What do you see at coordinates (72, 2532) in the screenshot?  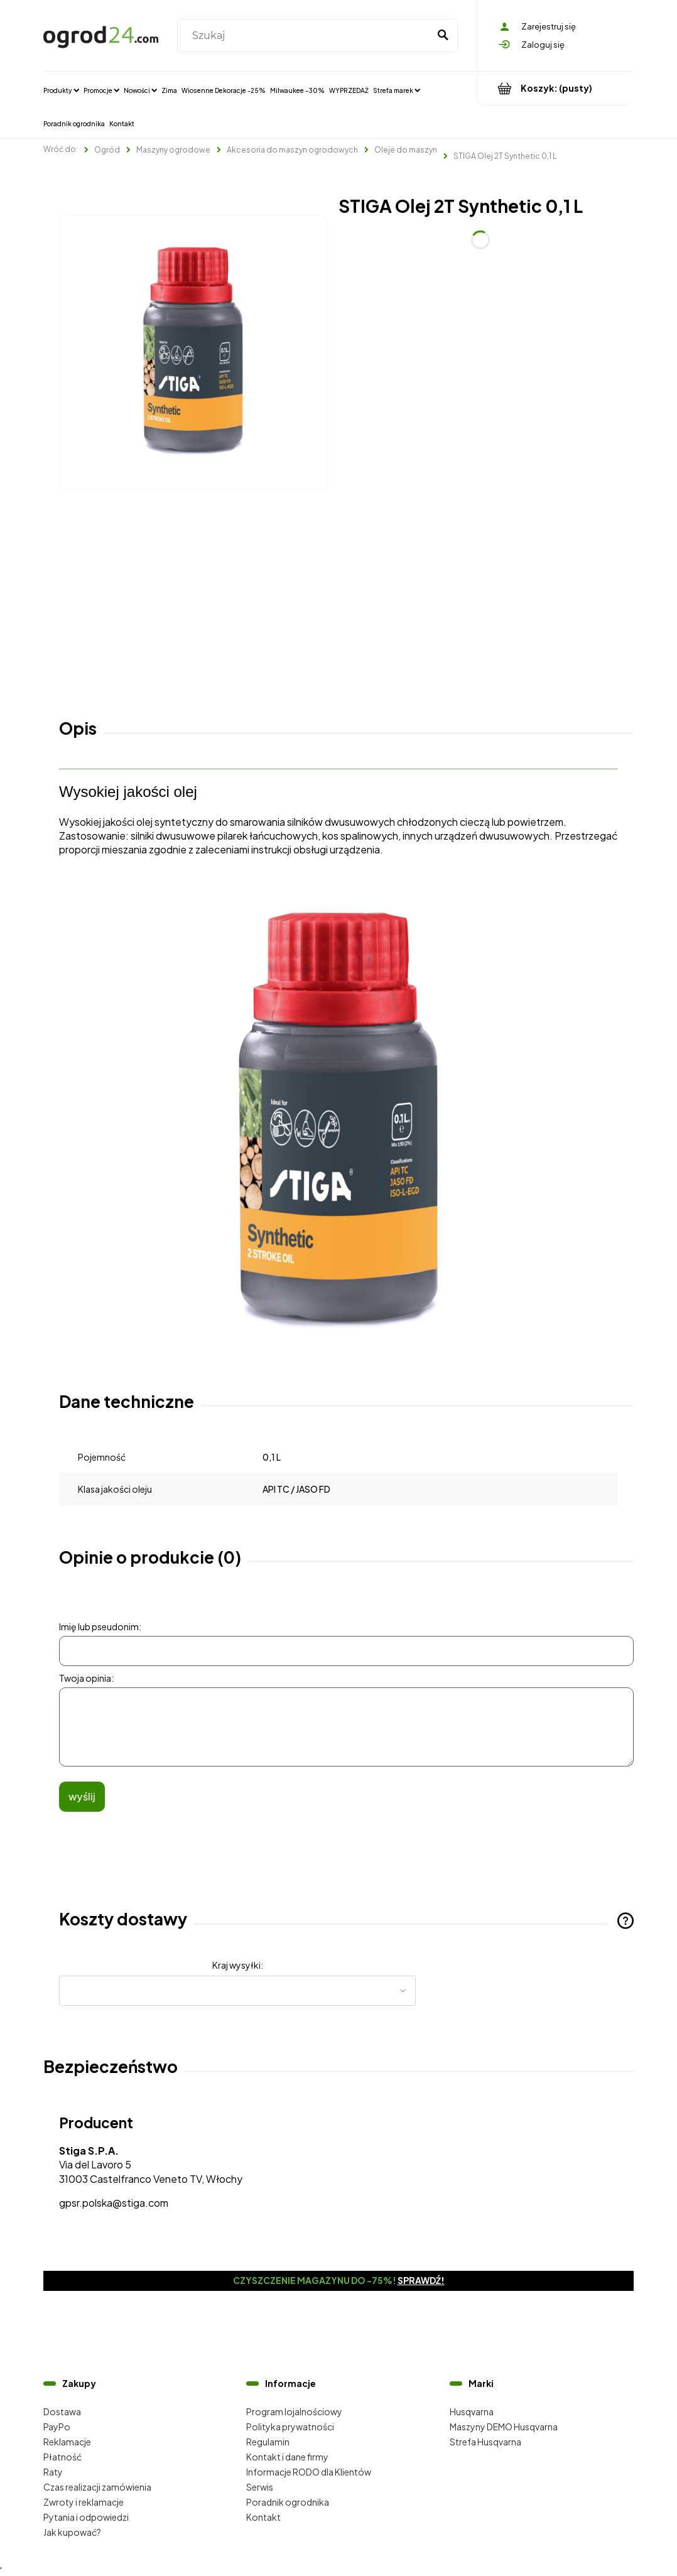 I see `Jak kupować?` at bounding box center [72, 2532].